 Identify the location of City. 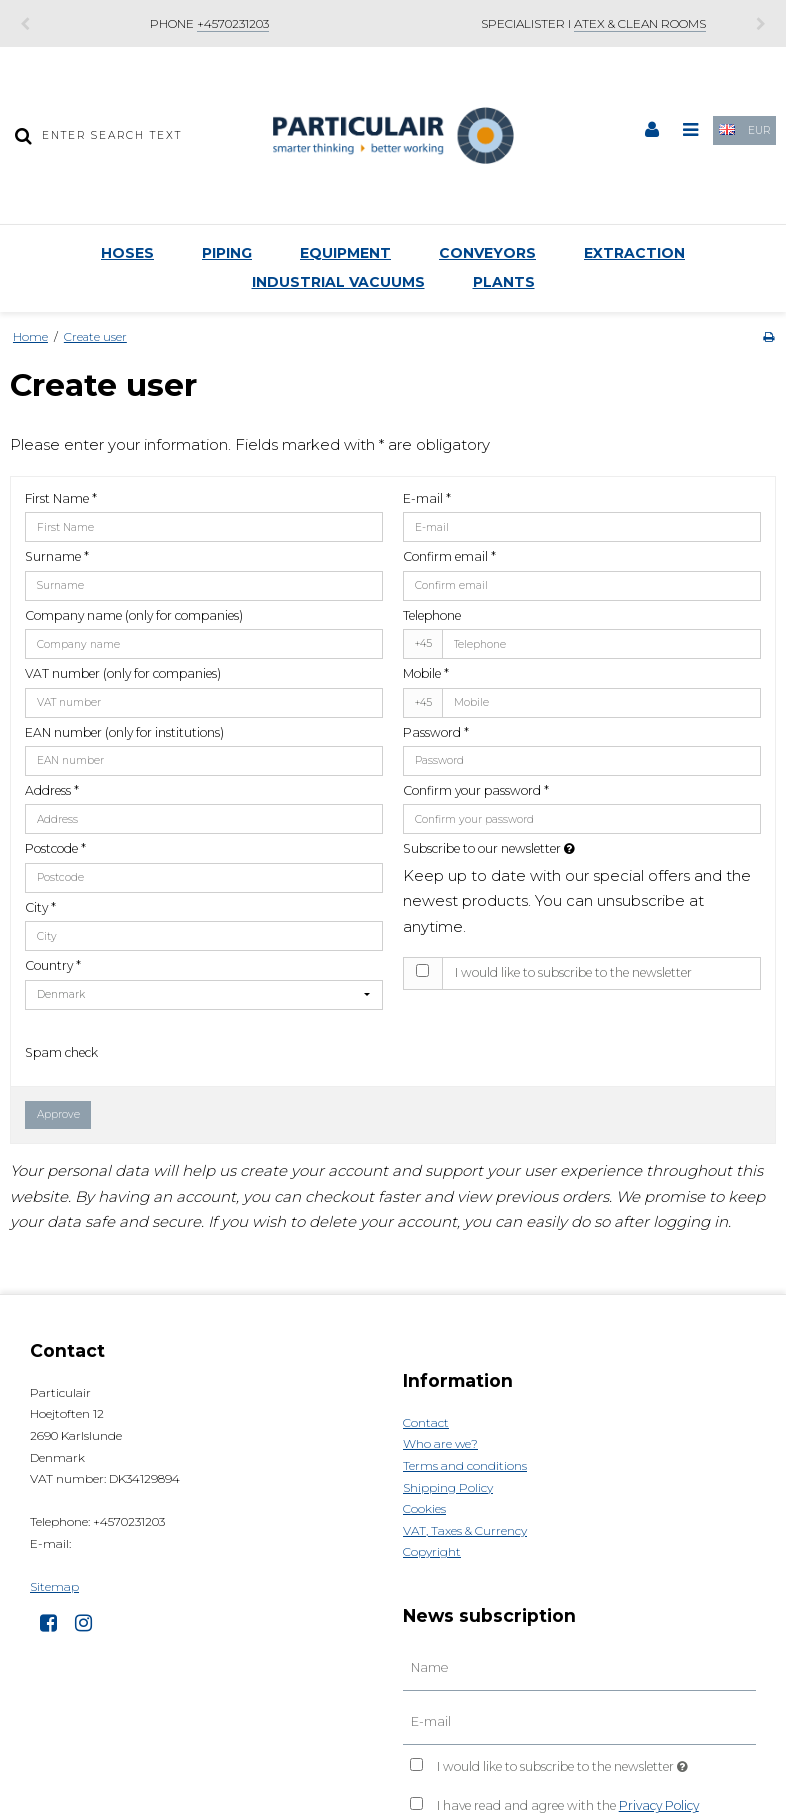
(40, 907).